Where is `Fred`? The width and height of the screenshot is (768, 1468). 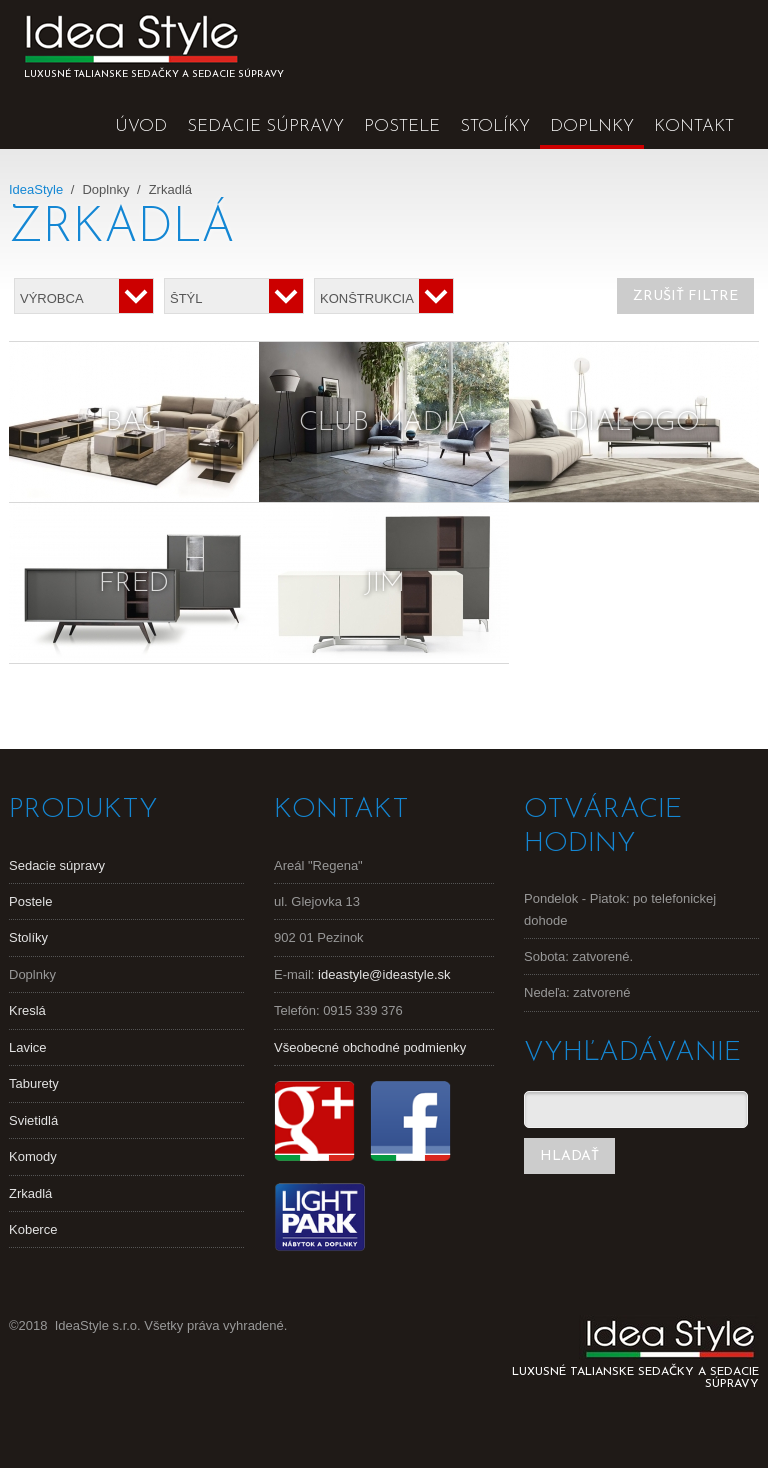 Fred is located at coordinates (134, 584).